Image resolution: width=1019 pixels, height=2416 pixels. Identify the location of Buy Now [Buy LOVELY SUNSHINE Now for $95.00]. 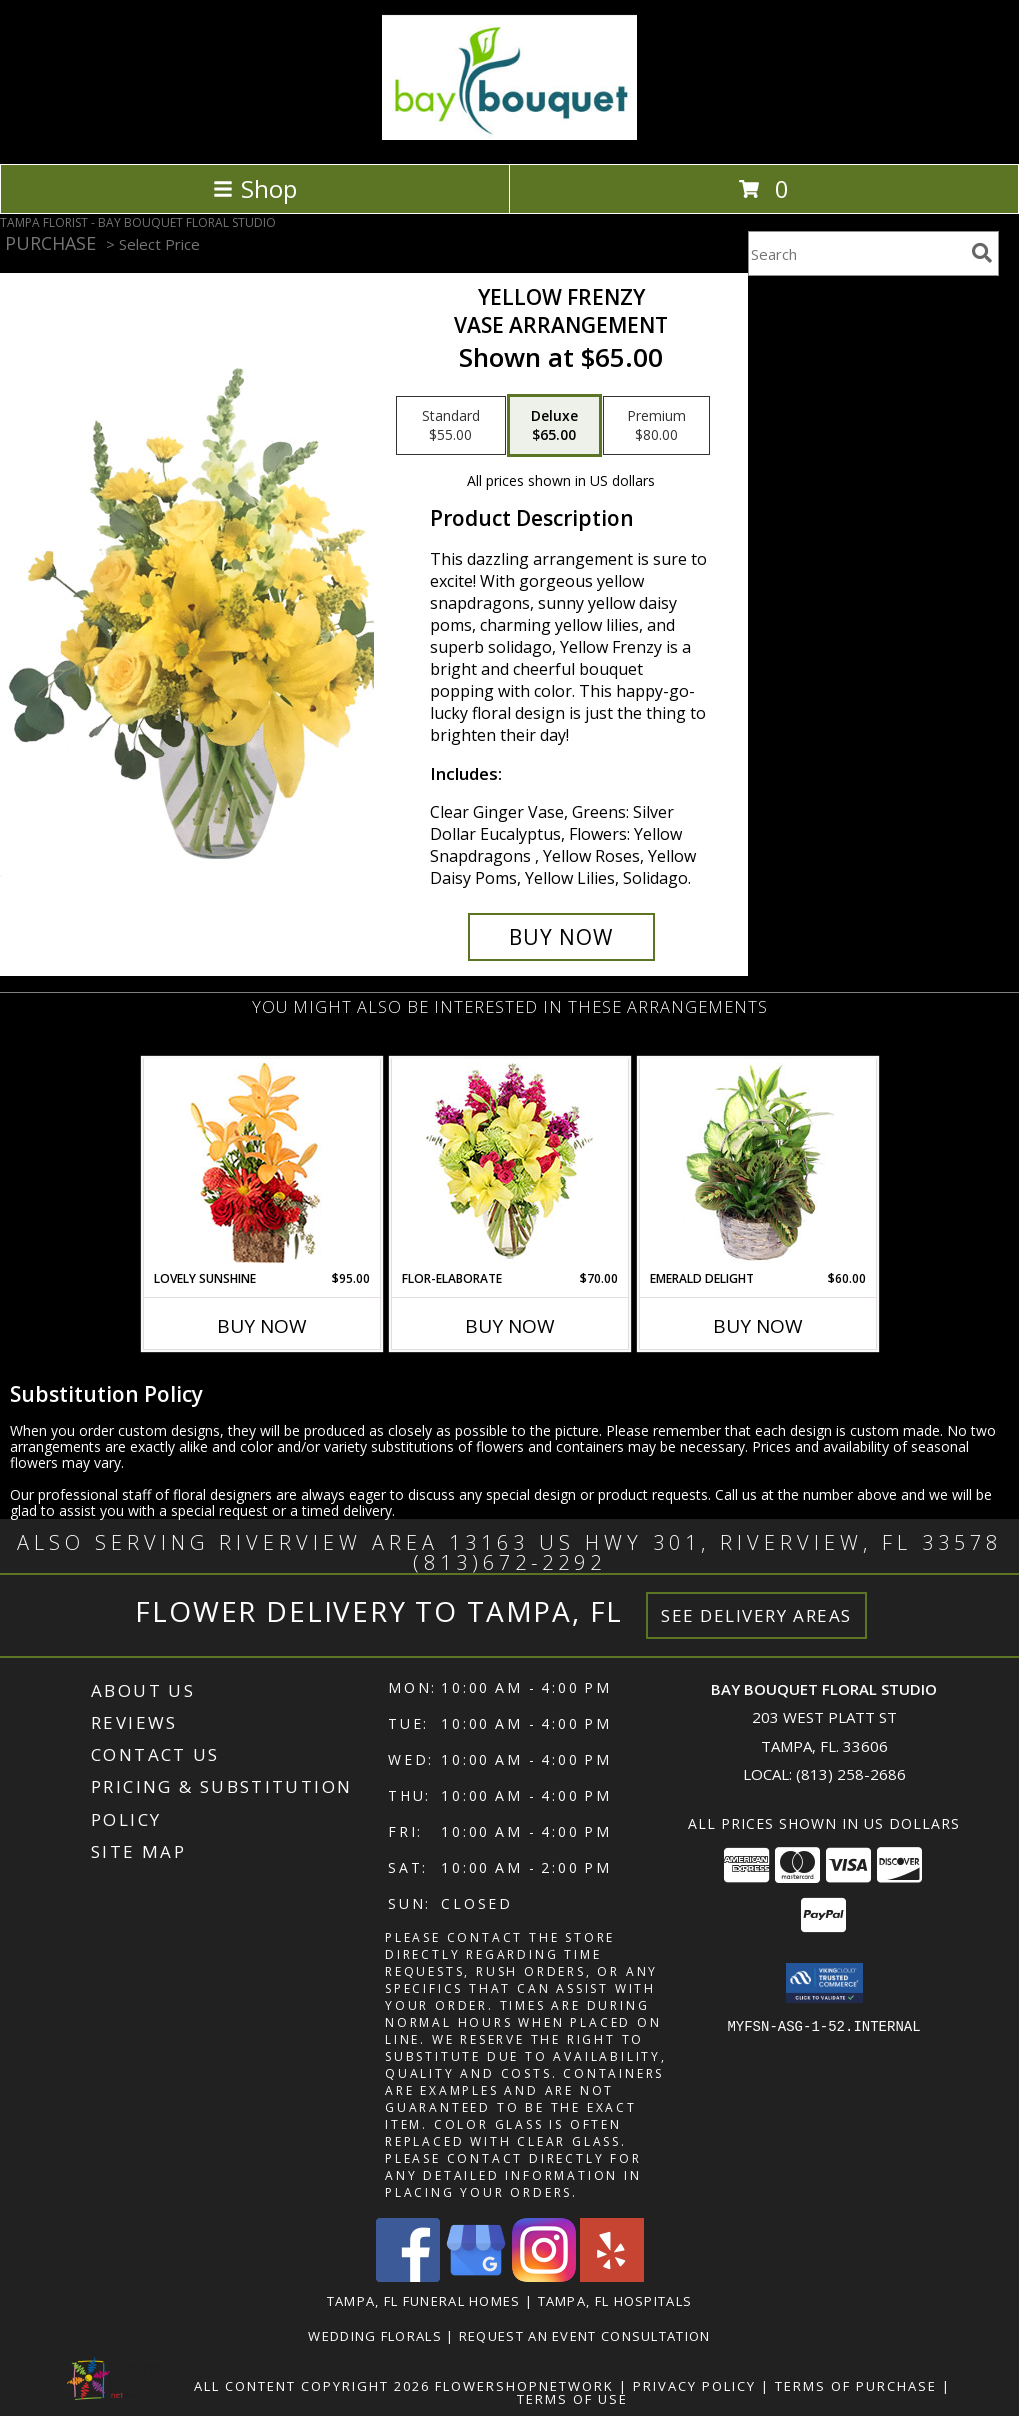
(262, 1326).